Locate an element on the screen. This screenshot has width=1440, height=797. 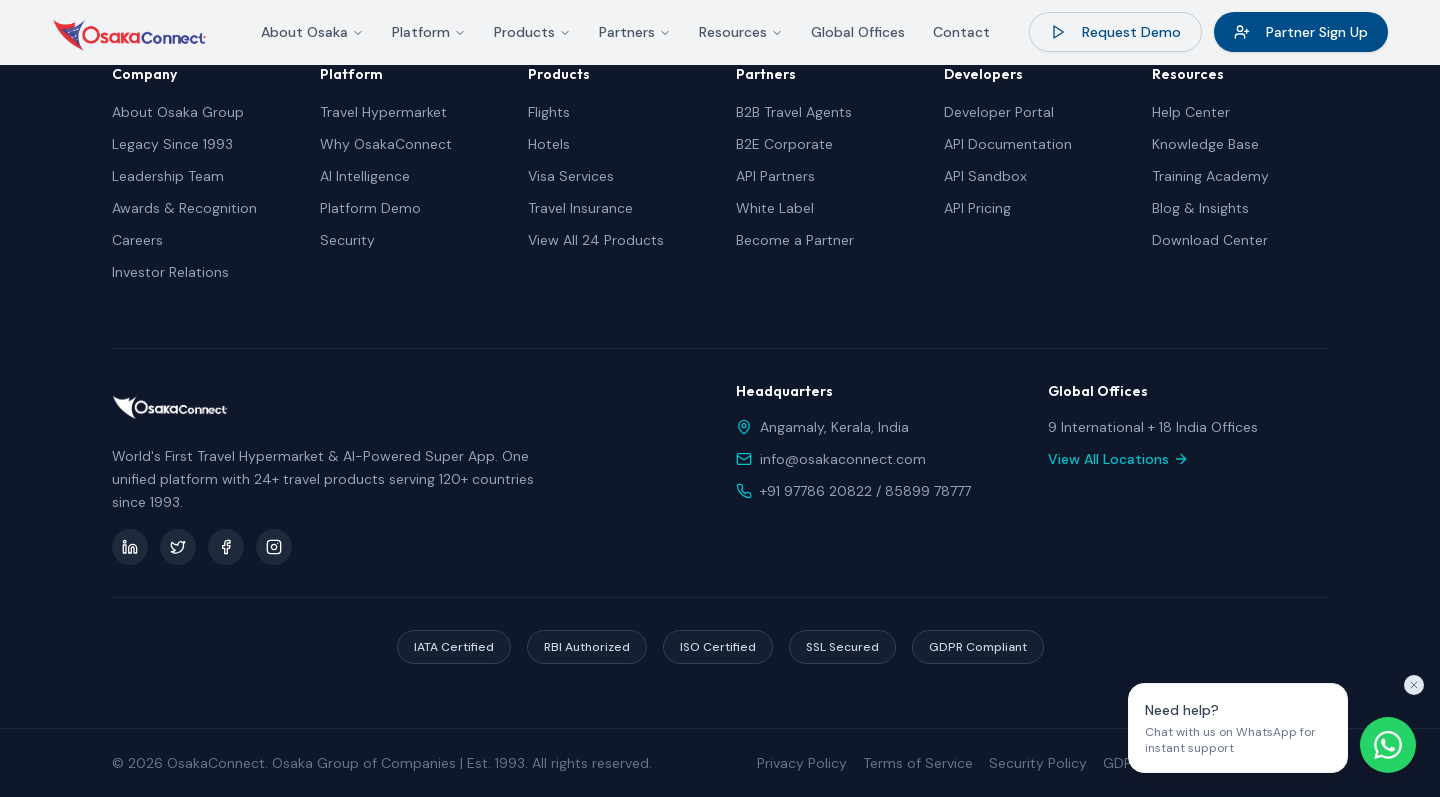
Flights is located at coordinates (549, 112).